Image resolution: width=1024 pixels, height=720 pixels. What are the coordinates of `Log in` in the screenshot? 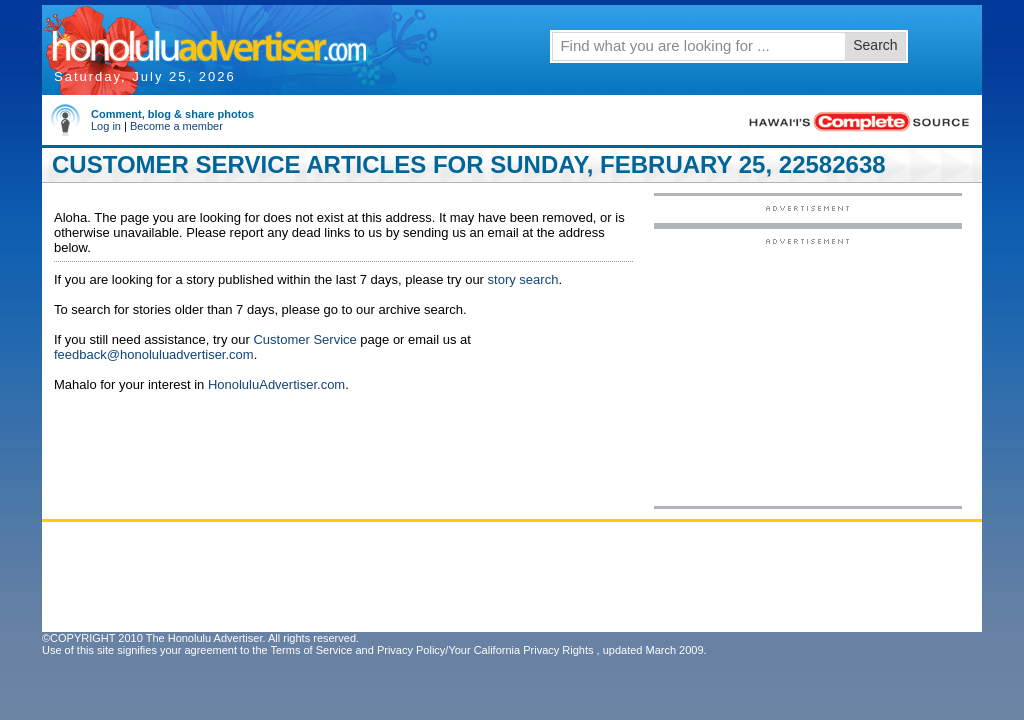 It's located at (106, 126).